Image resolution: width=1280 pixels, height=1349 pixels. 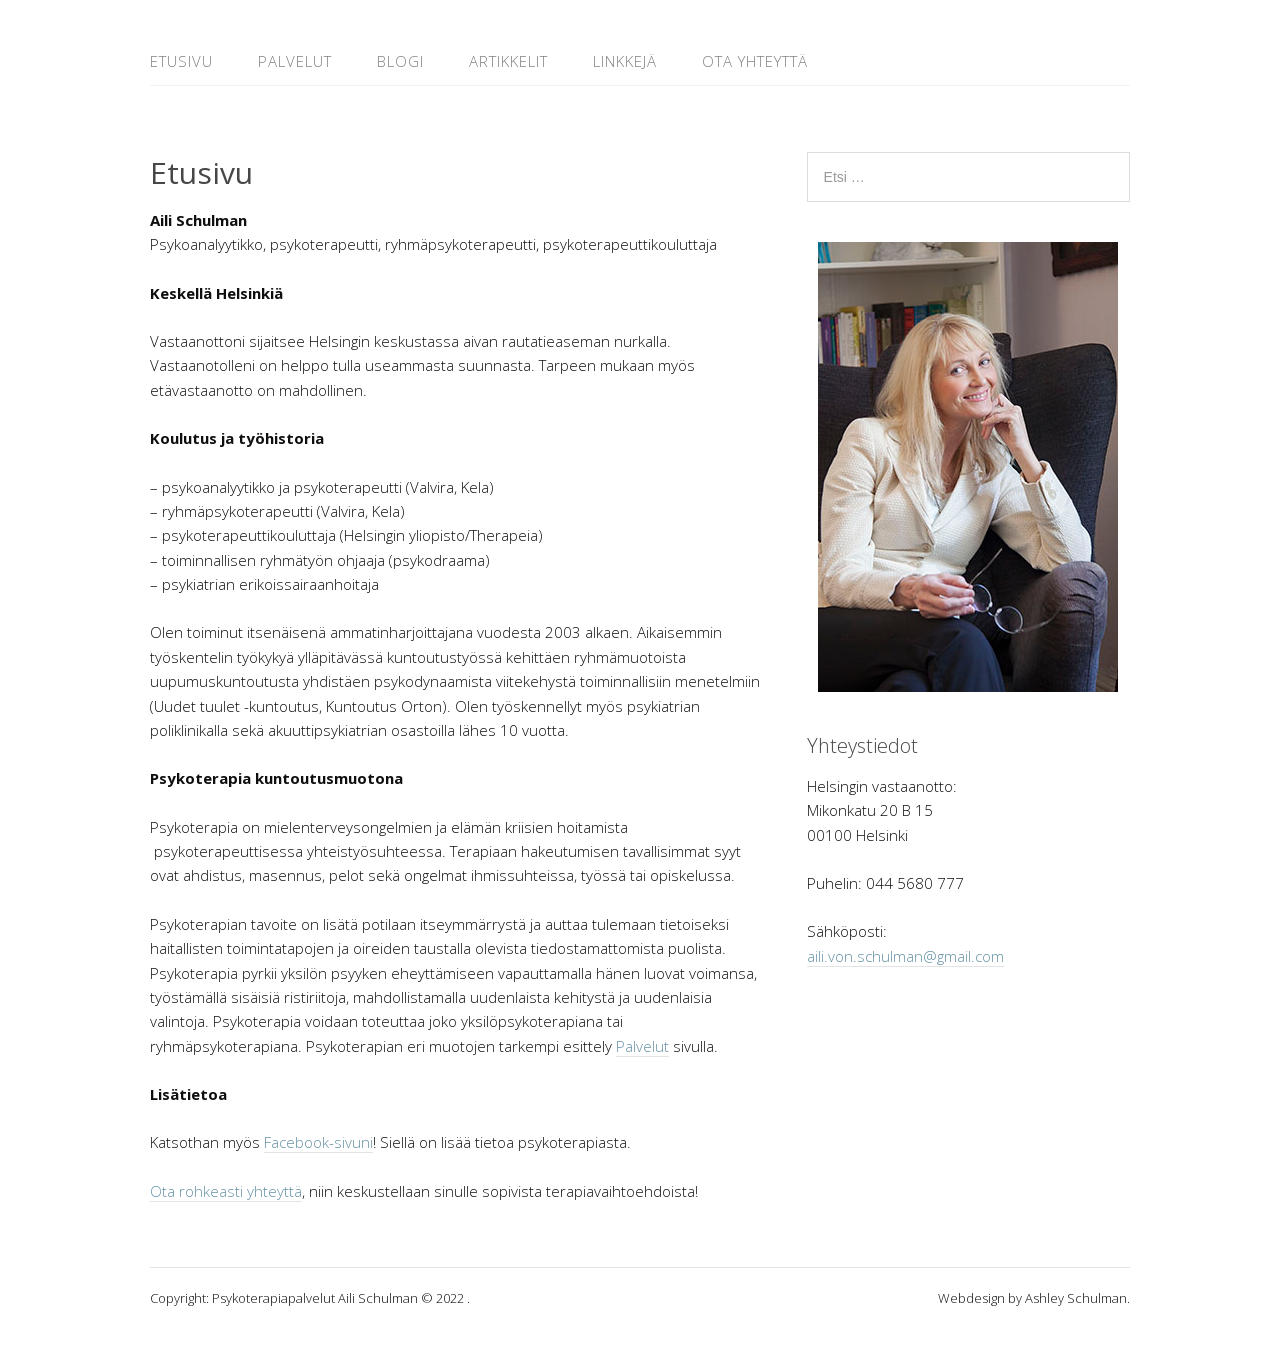 What do you see at coordinates (625, 61) in the screenshot?
I see `Linkkejä` at bounding box center [625, 61].